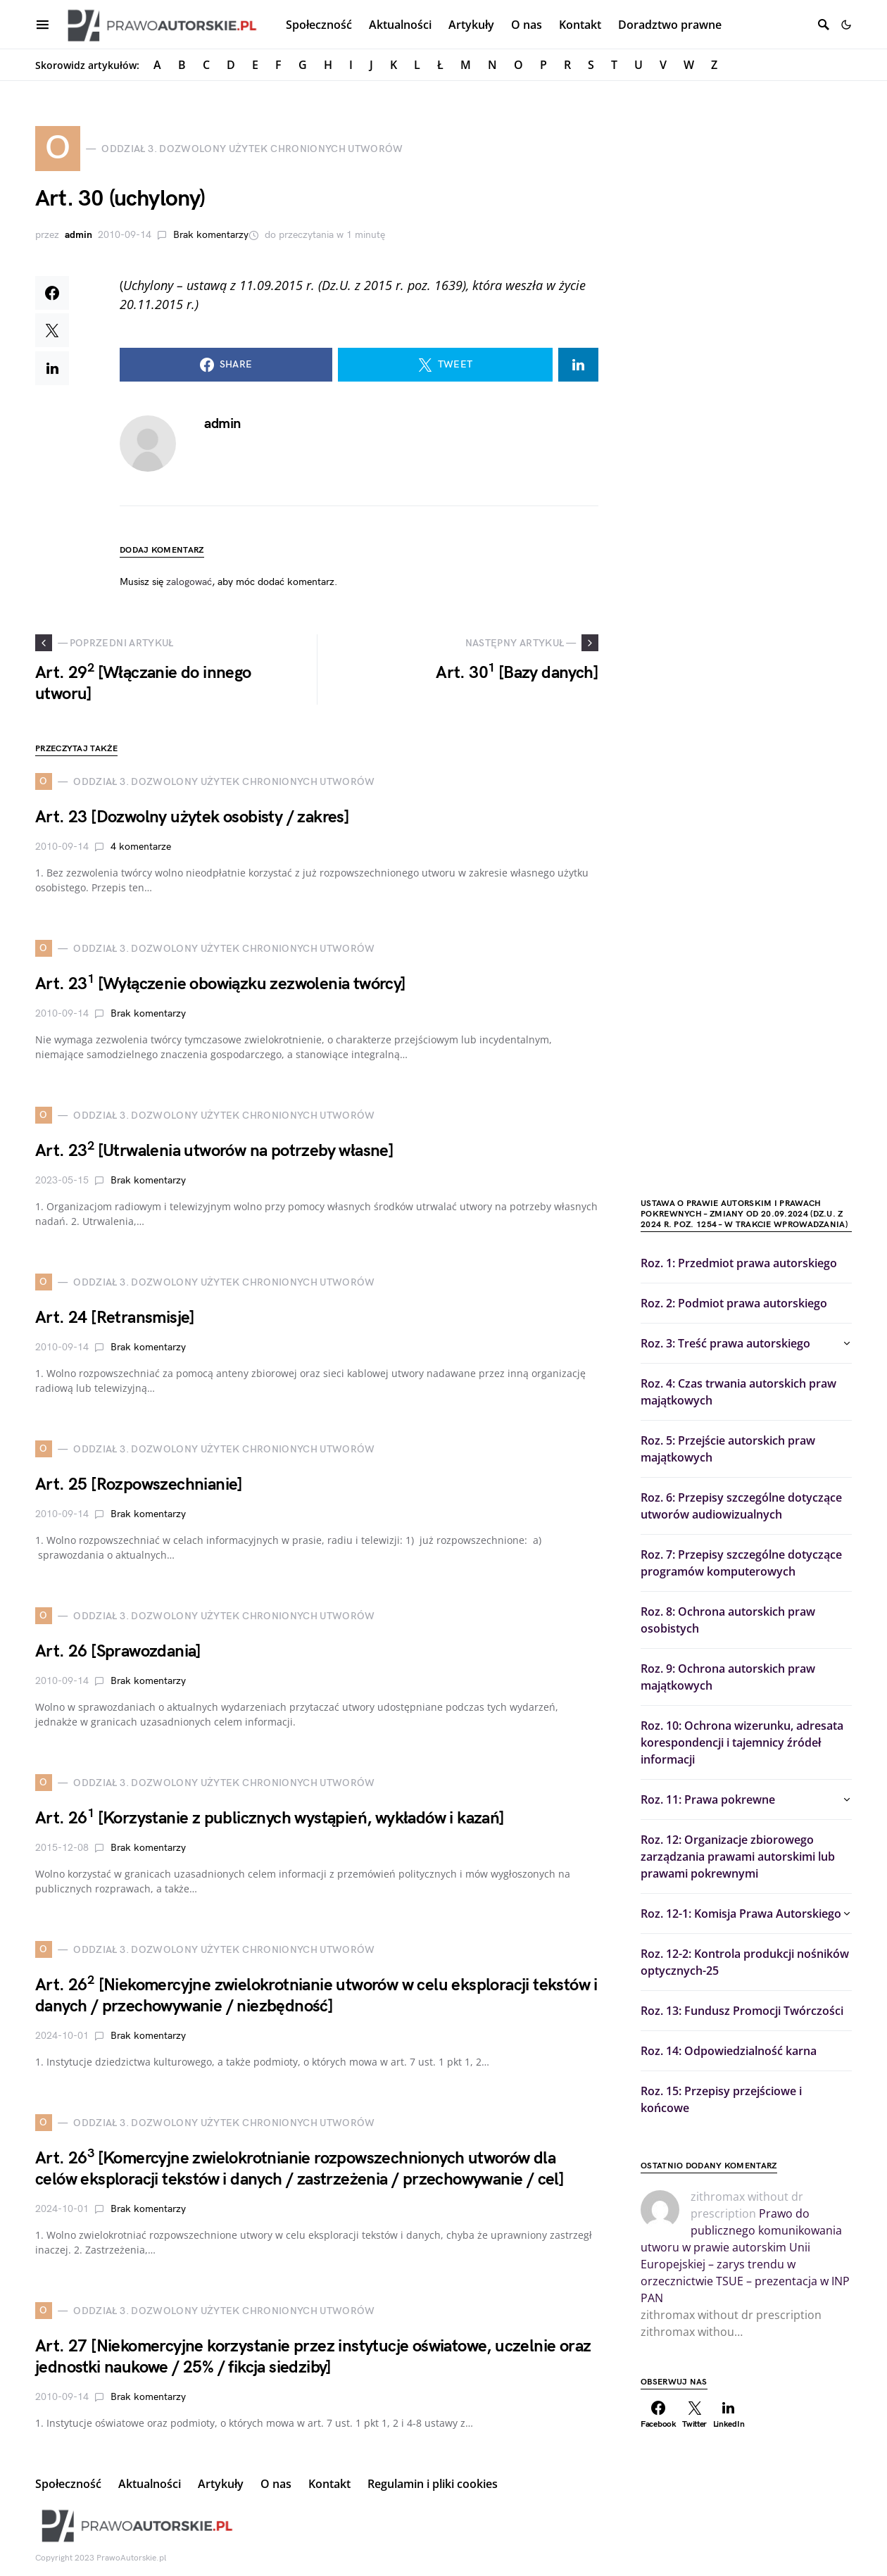 The width and height of the screenshot is (887, 2576). Describe the element at coordinates (694, 2415) in the screenshot. I see `[Twitter]` at that location.